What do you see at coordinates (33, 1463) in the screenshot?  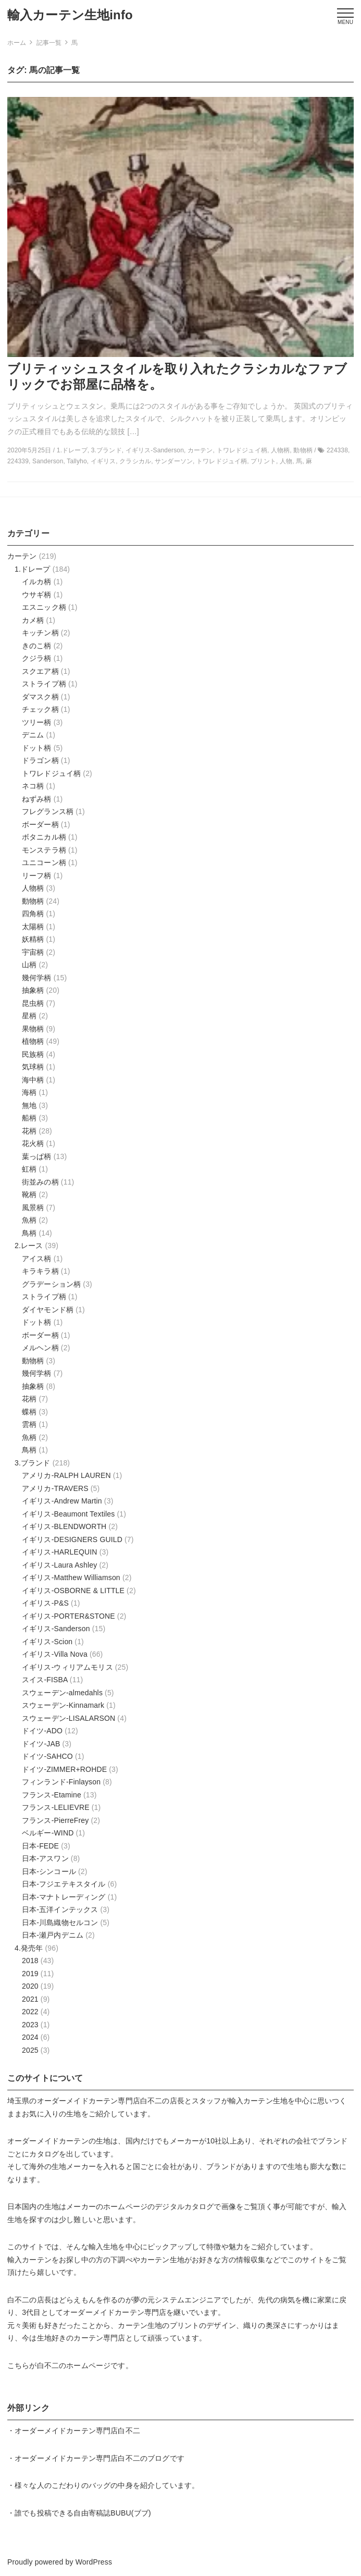 I see `3.ブランド` at bounding box center [33, 1463].